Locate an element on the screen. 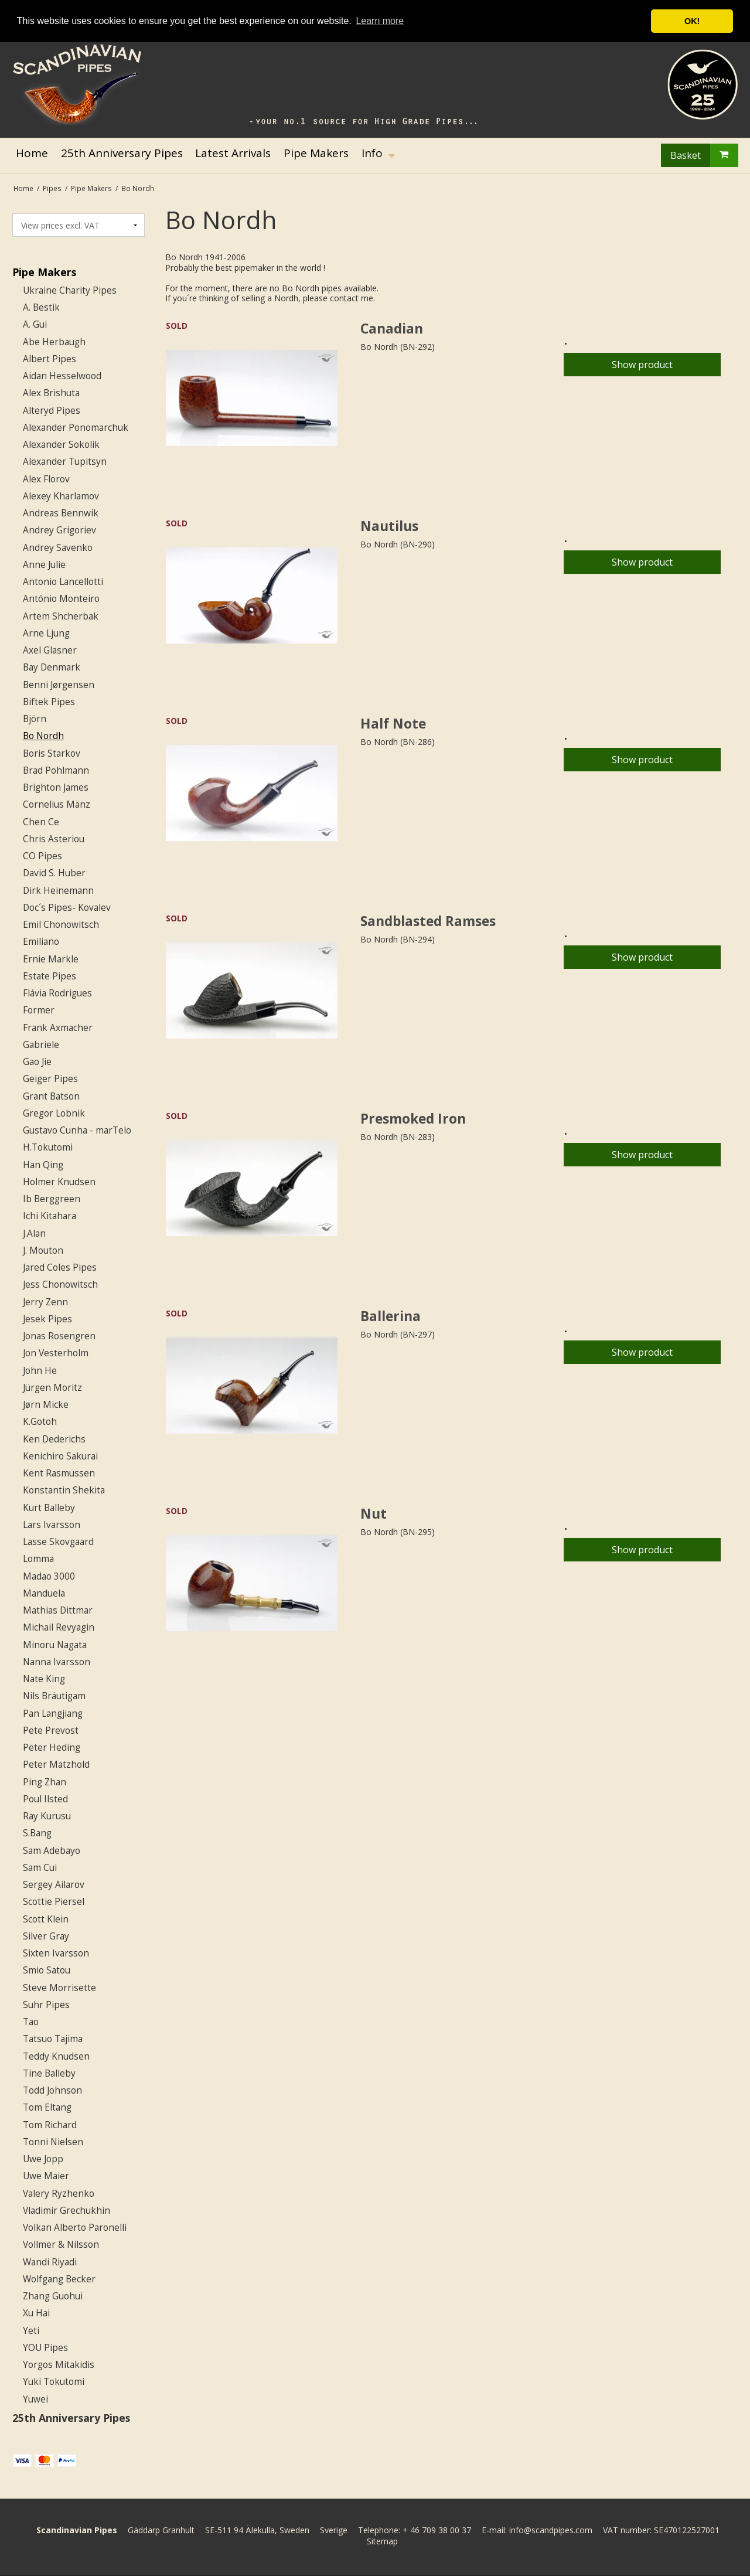  Geiger Pipes is located at coordinates (50, 1079).